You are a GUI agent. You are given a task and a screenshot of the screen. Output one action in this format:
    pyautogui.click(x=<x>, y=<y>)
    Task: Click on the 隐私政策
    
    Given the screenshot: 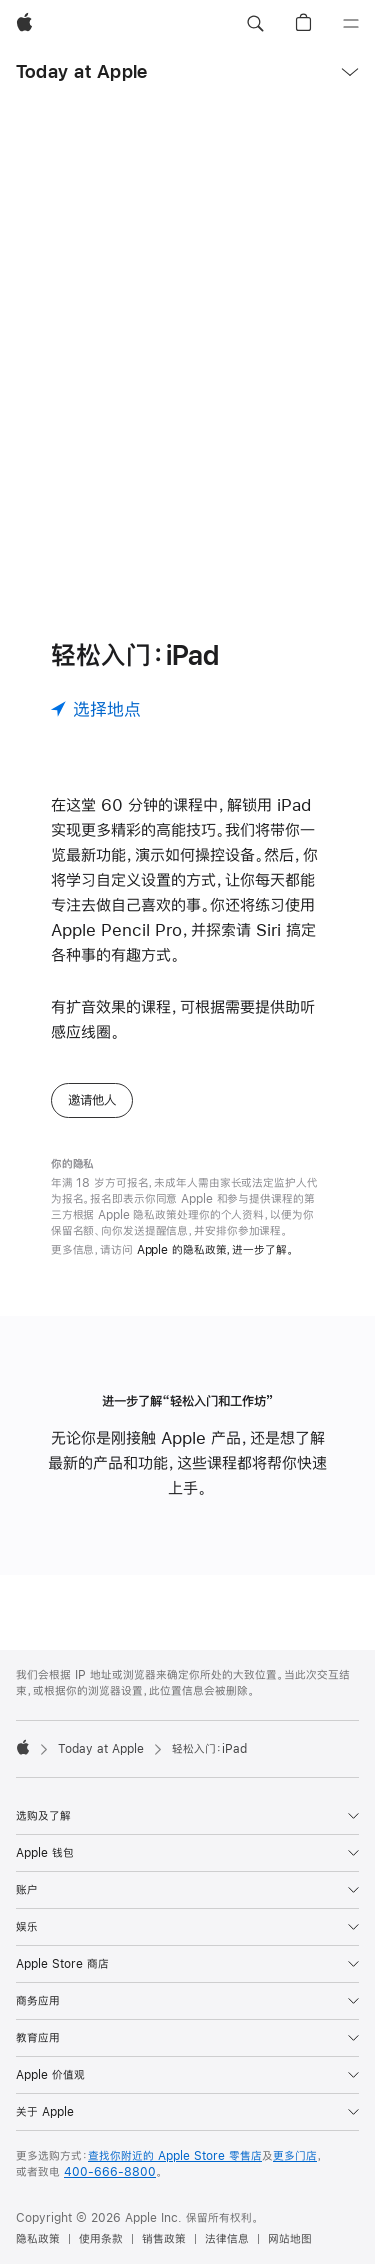 What is the action you would take?
    pyautogui.click(x=38, y=2239)
    